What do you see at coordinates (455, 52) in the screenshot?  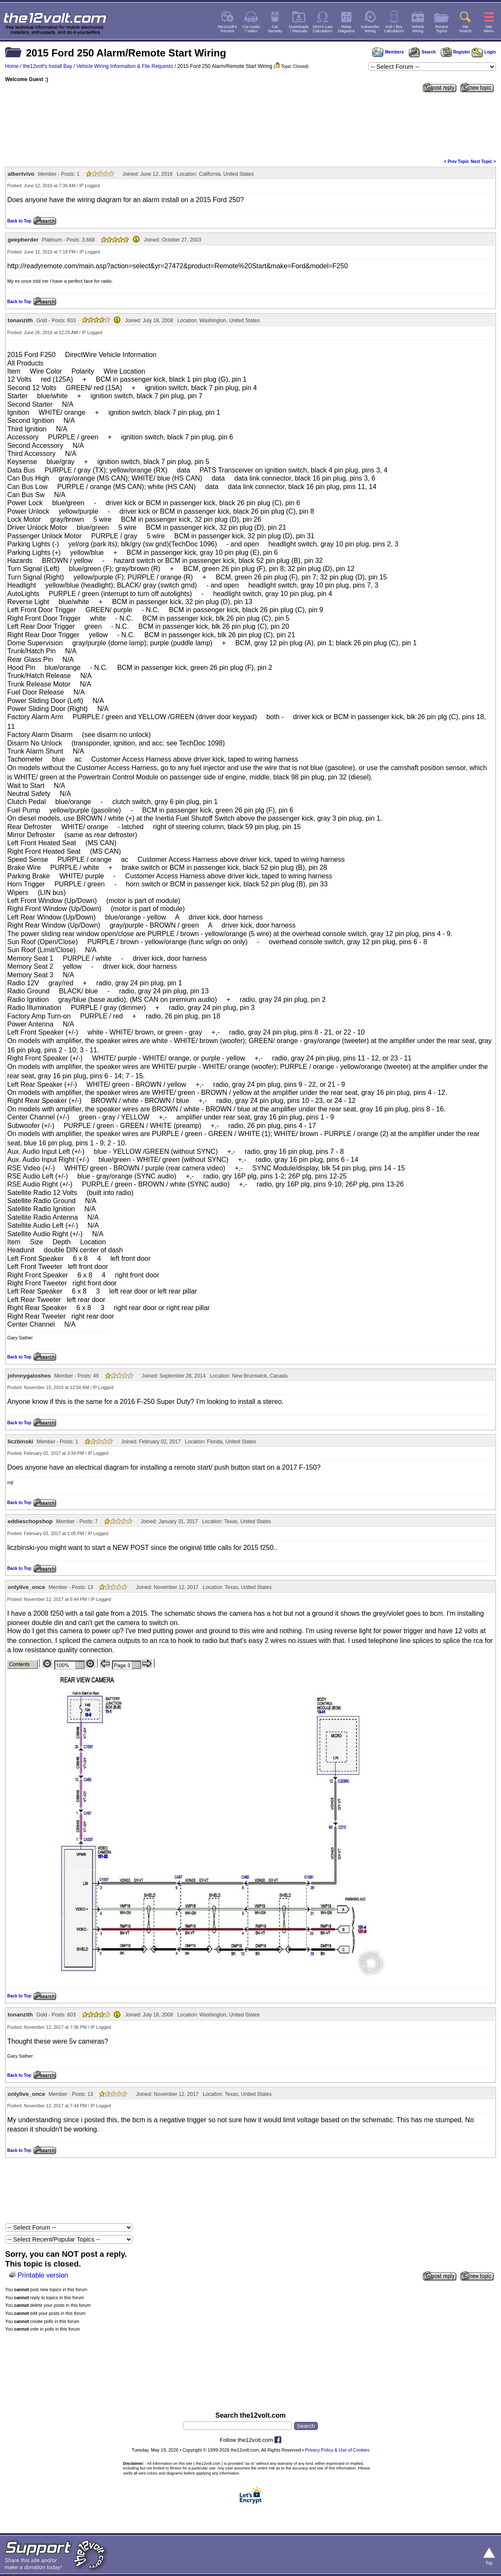 I see `Register` at bounding box center [455, 52].